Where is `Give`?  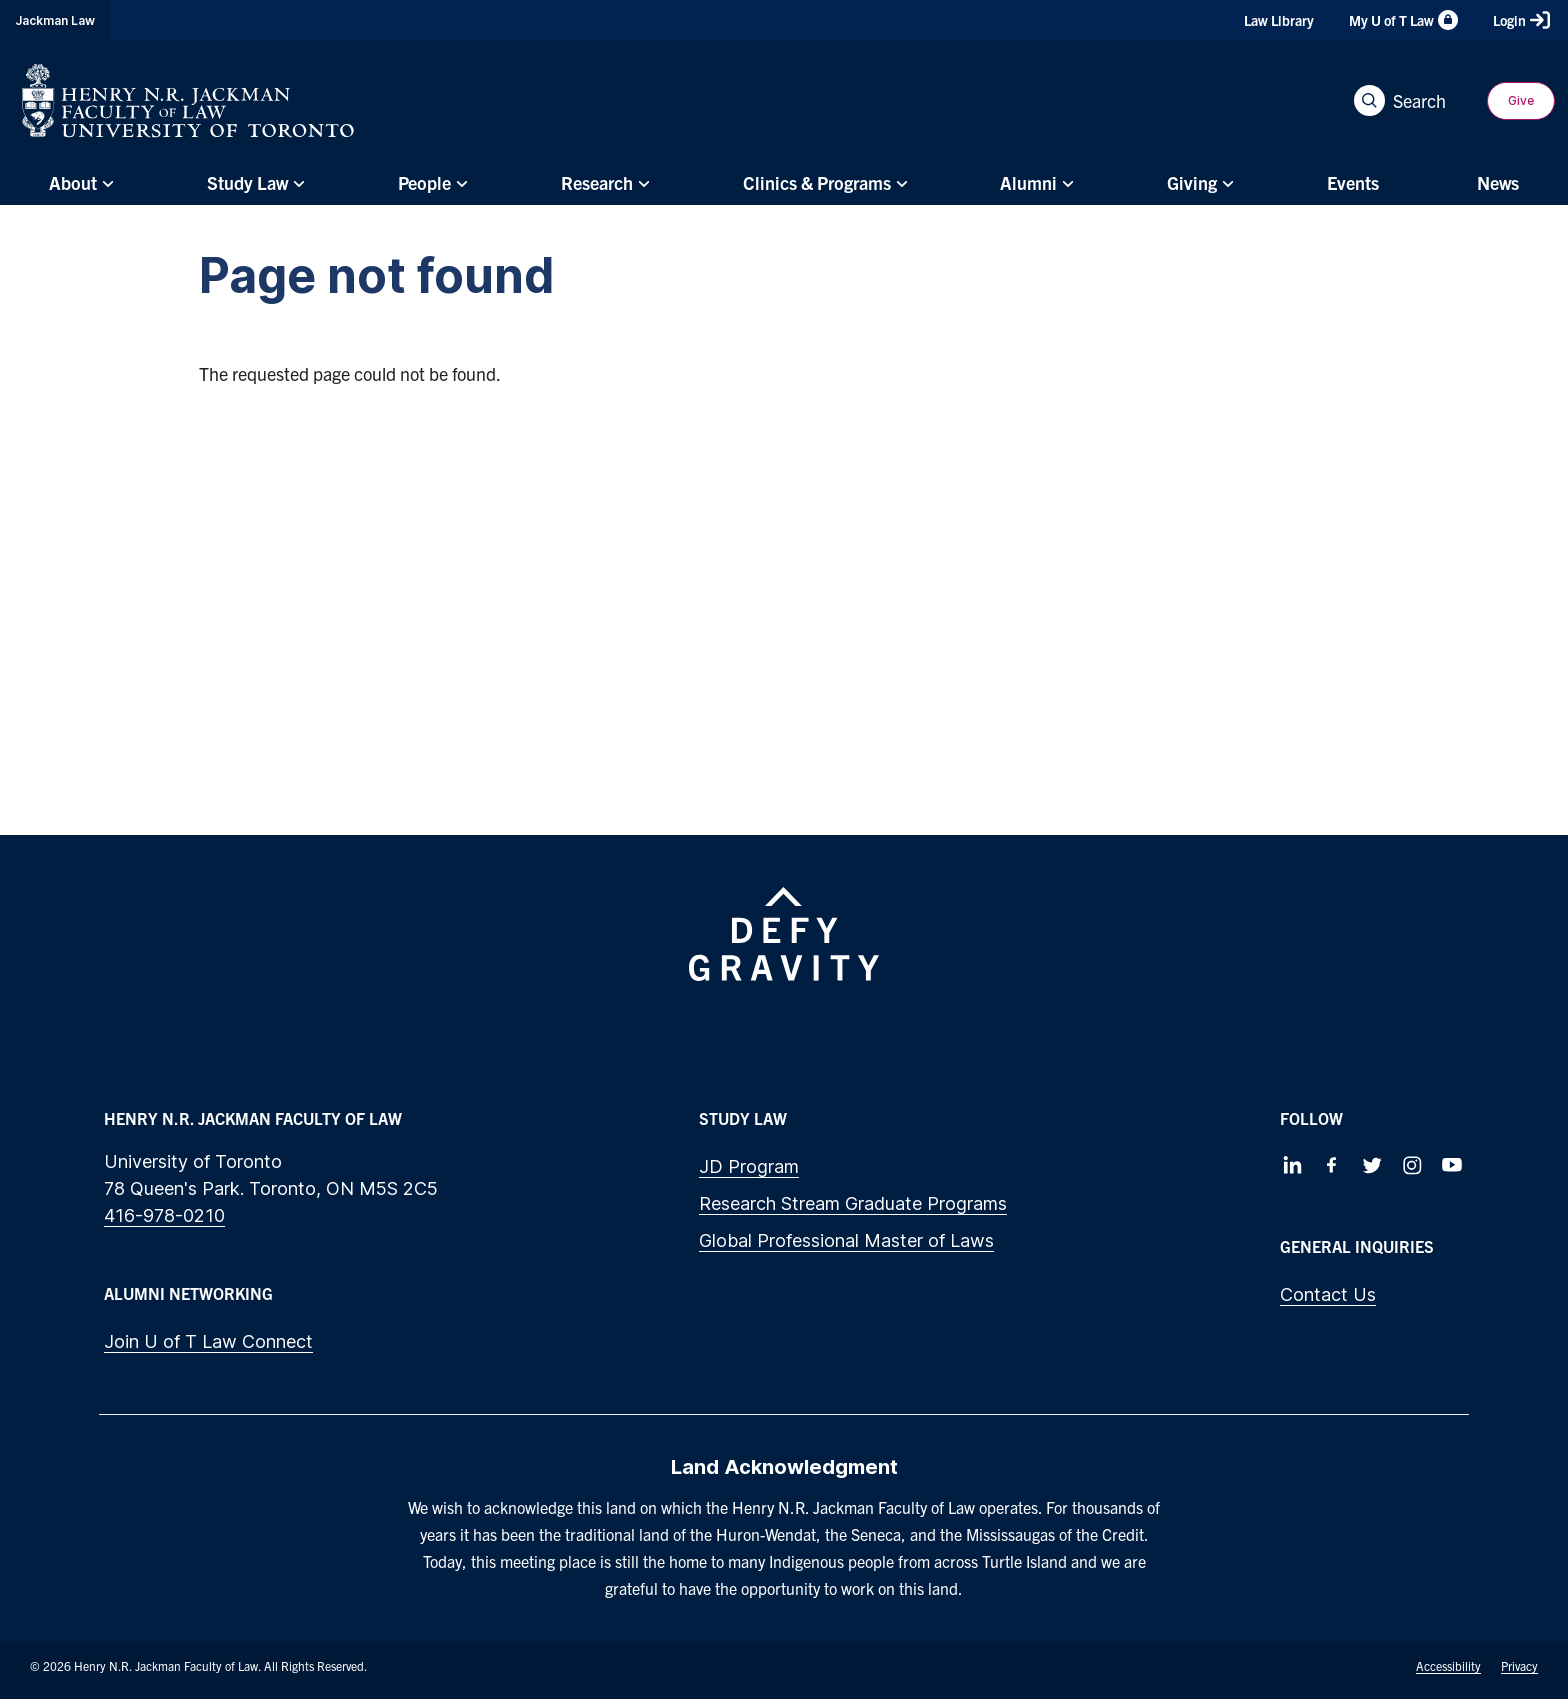 Give is located at coordinates (1521, 100).